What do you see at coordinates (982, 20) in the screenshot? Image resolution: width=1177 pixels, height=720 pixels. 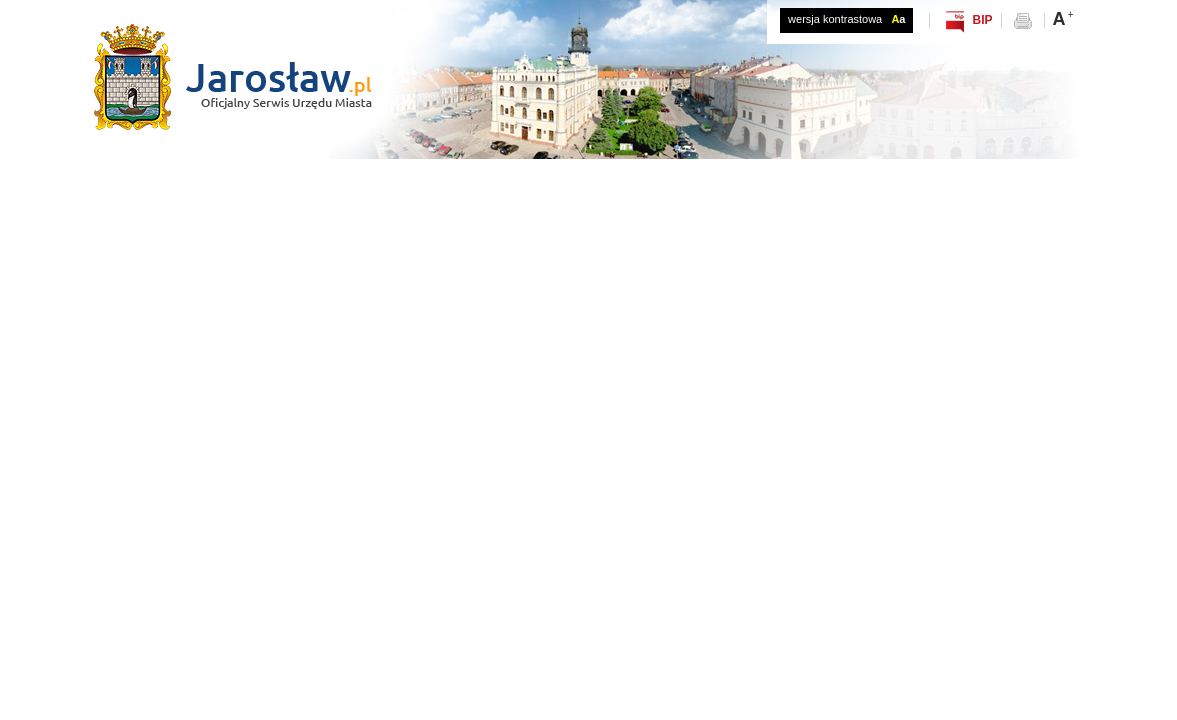 I see `BIP` at bounding box center [982, 20].